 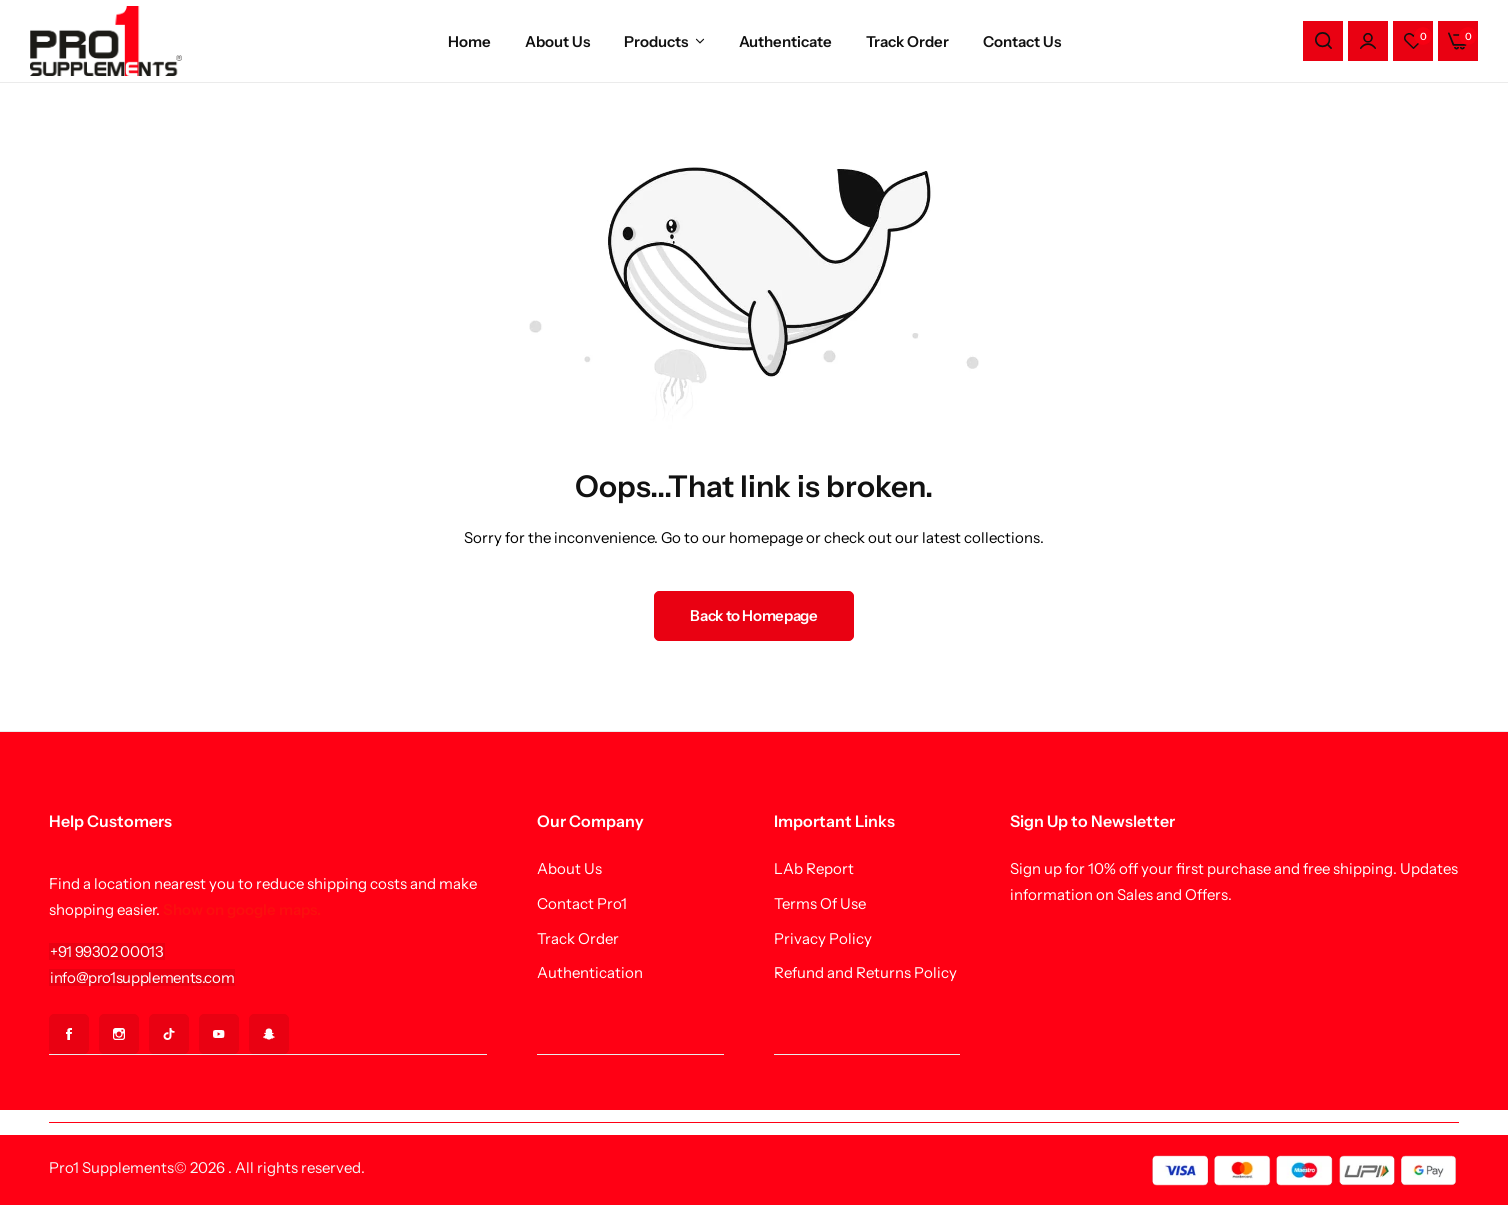 I want to click on Authenticate, so click(x=785, y=41).